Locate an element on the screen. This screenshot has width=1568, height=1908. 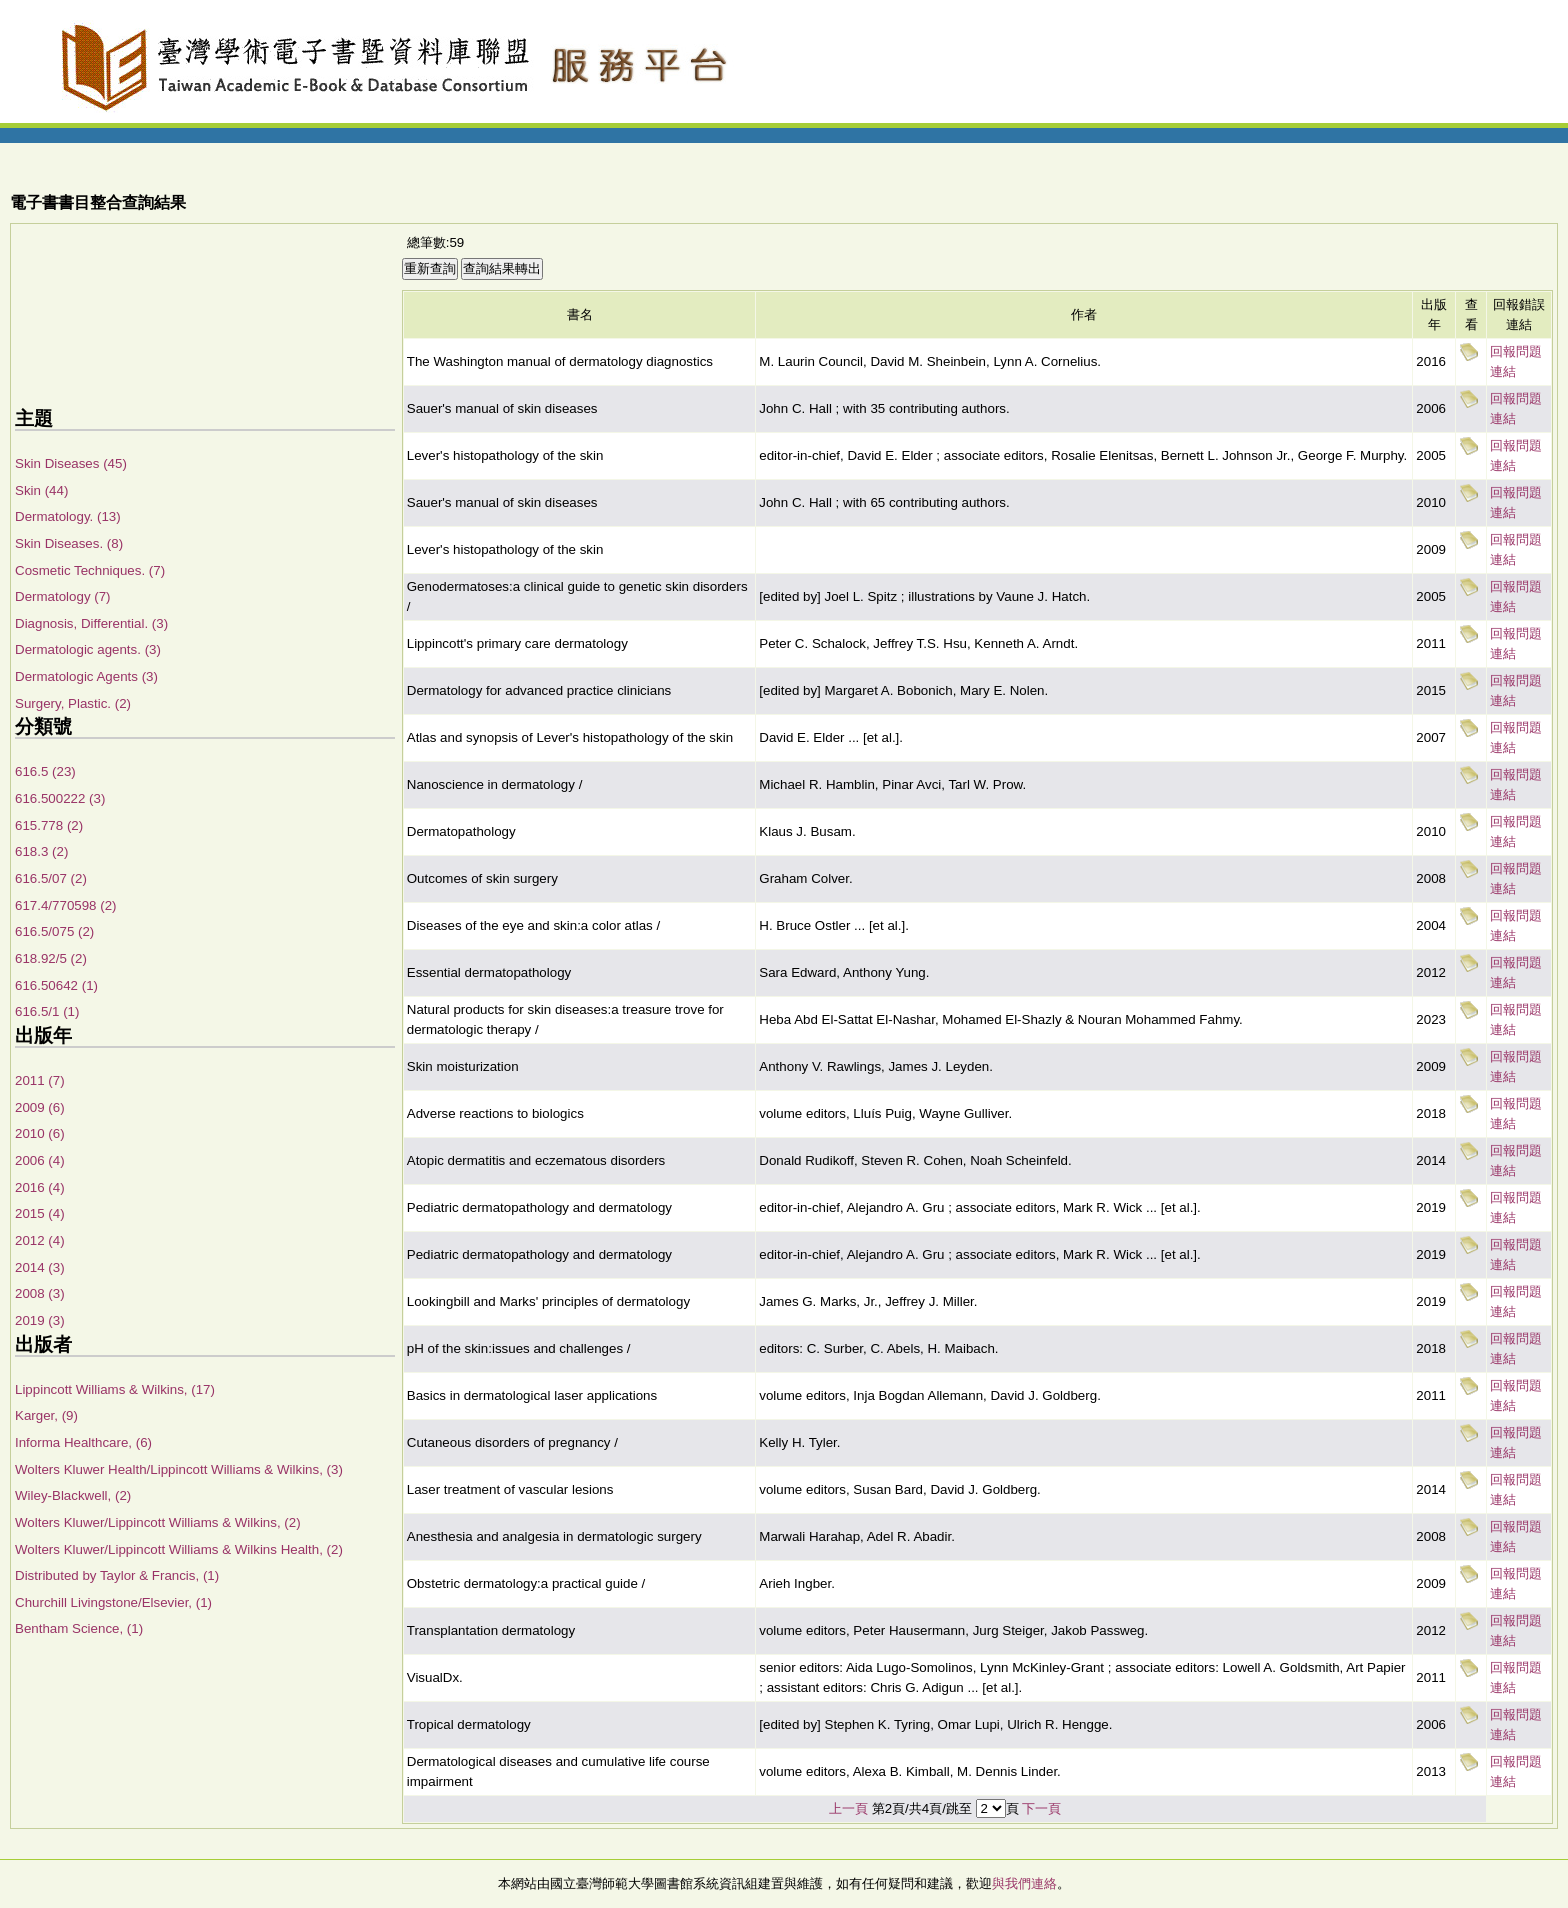
2015 (4) is located at coordinates (40, 1213).